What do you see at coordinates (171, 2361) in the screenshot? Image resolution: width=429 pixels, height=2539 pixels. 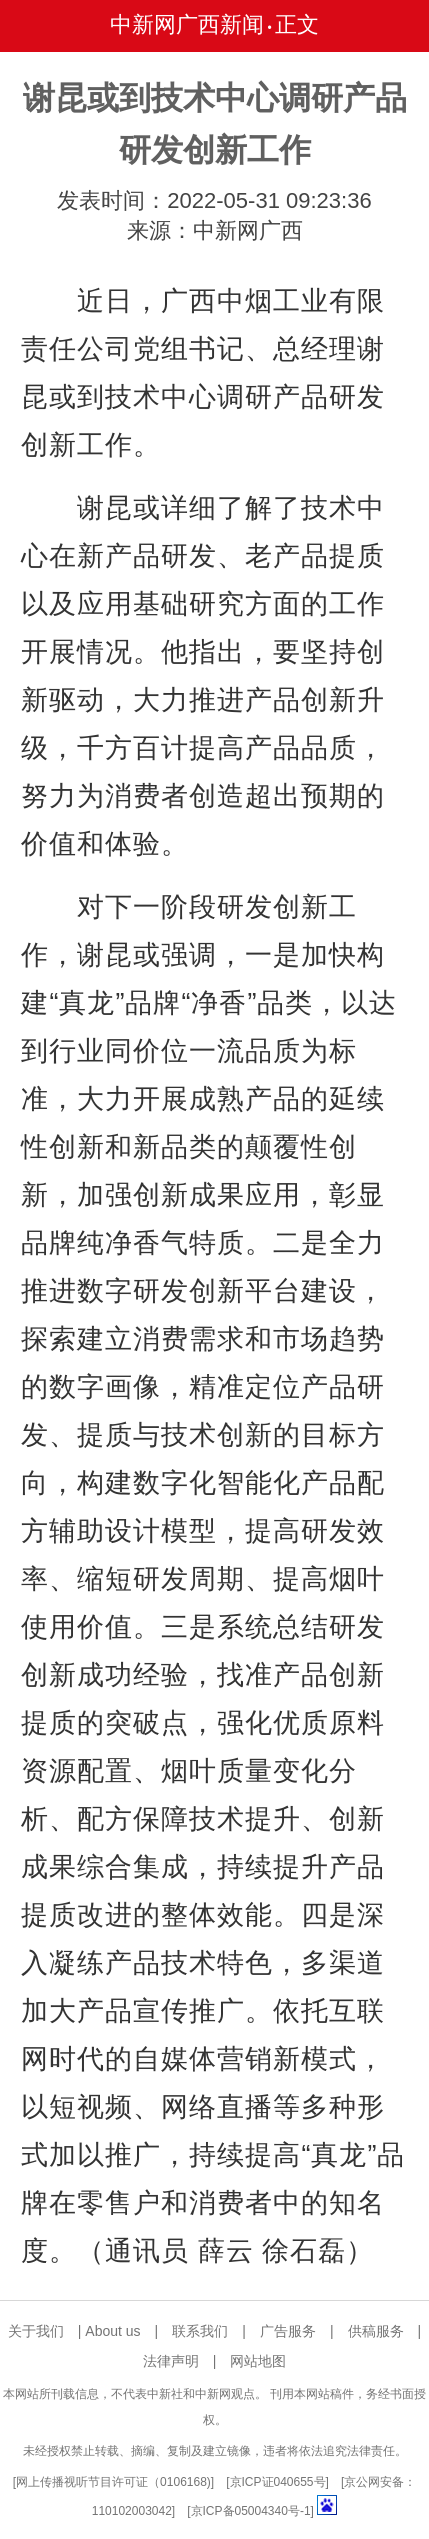 I see `法律声明` at bounding box center [171, 2361].